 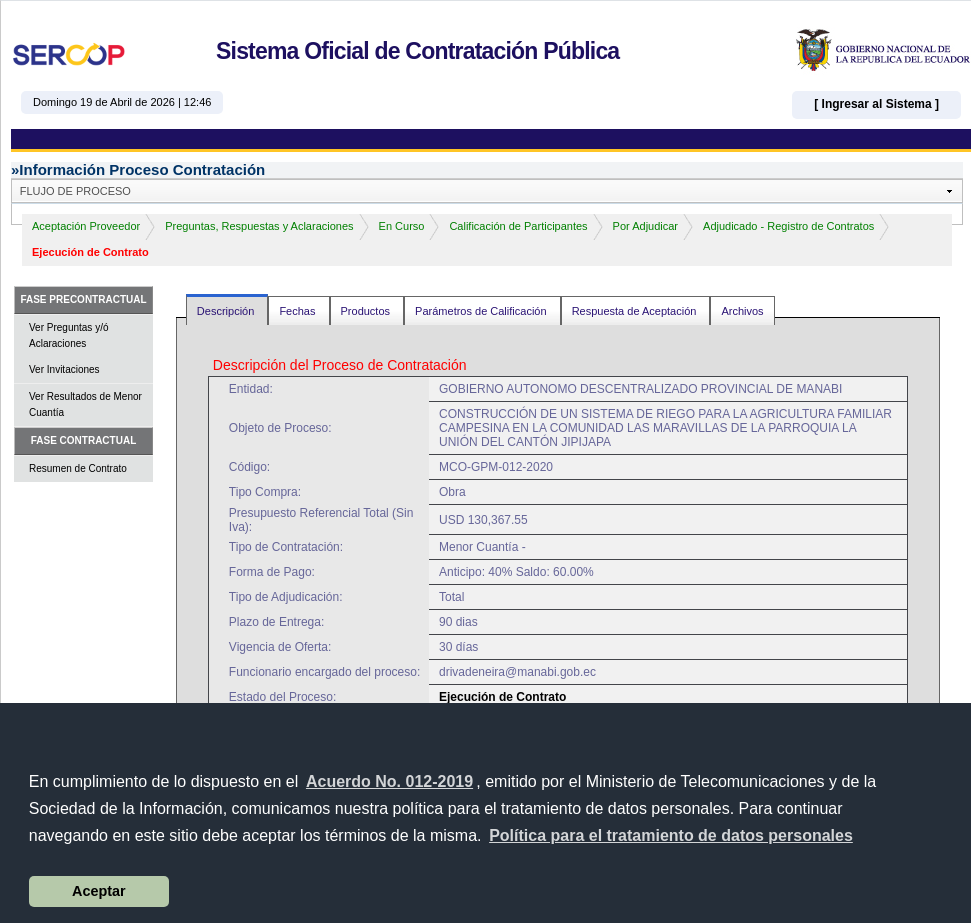 What do you see at coordinates (227, 311) in the screenshot?
I see `Descripción` at bounding box center [227, 311].